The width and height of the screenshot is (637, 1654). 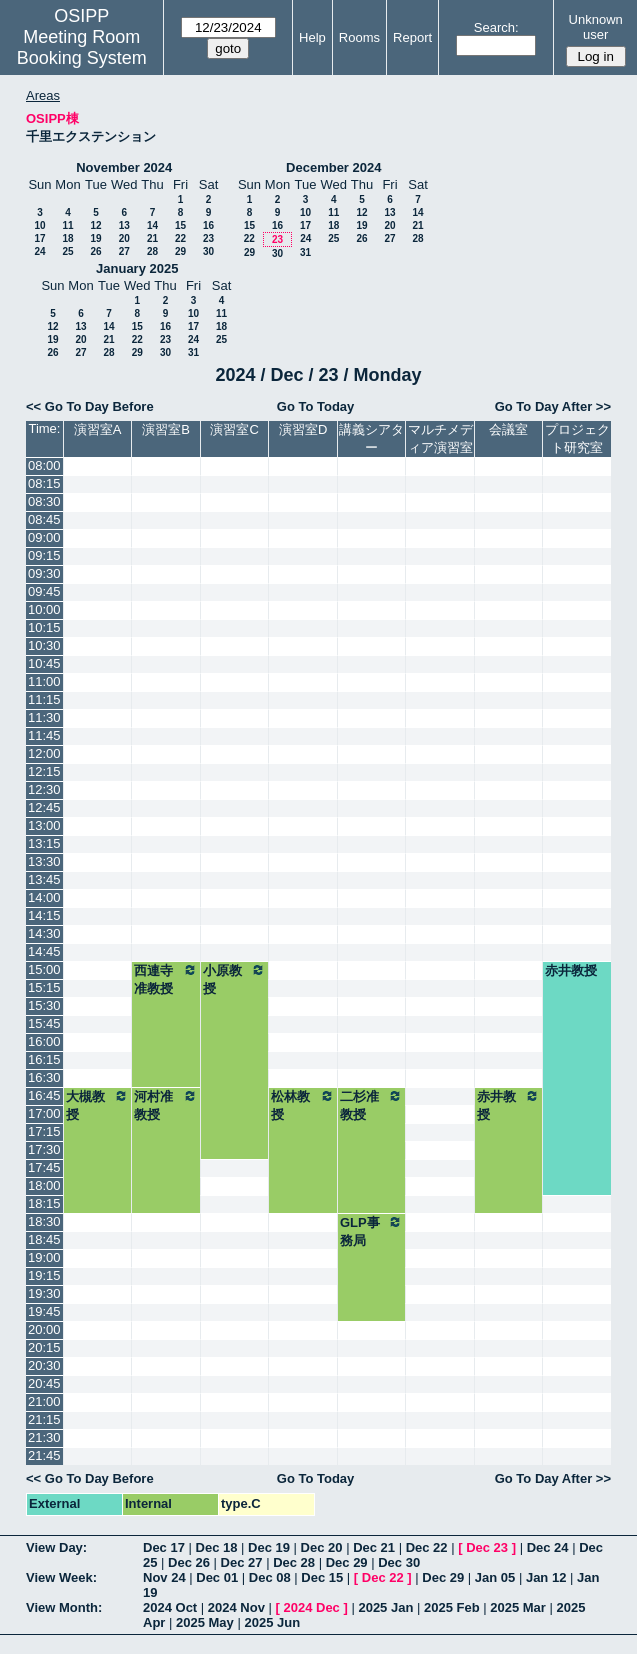 What do you see at coordinates (44, 1131) in the screenshot?
I see `17:15` at bounding box center [44, 1131].